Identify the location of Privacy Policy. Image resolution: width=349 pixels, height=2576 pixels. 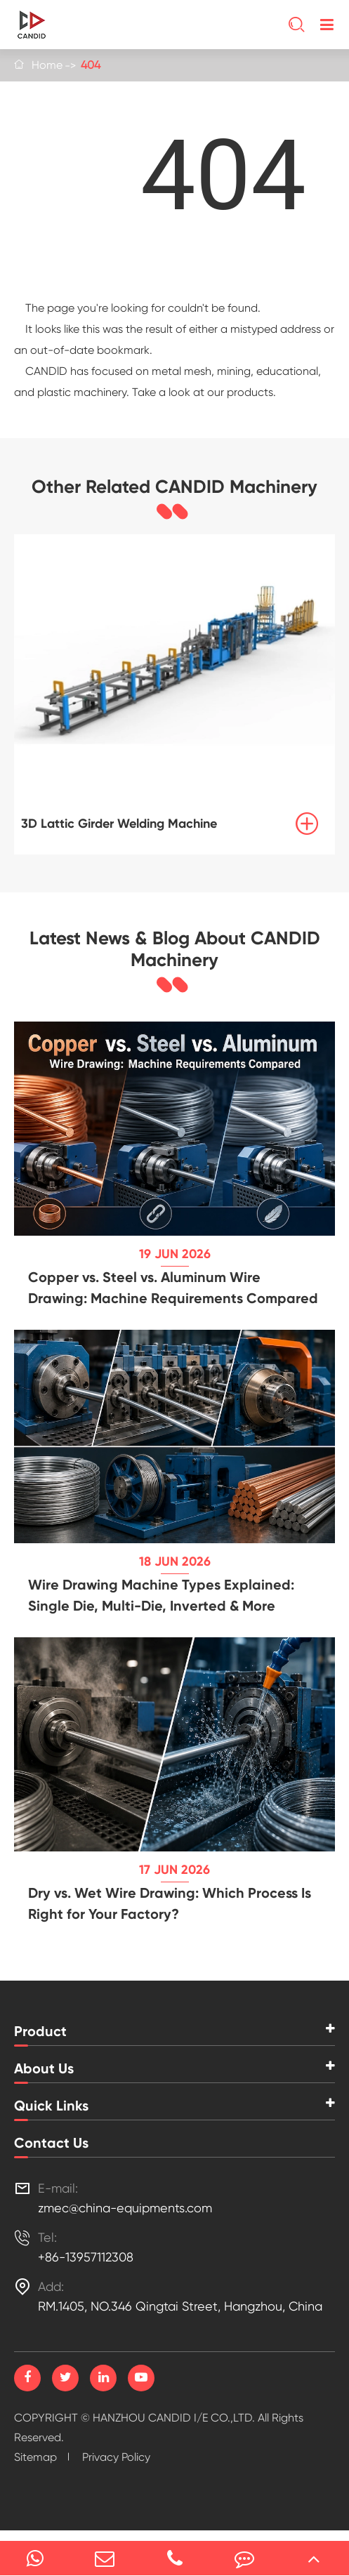
(116, 2457).